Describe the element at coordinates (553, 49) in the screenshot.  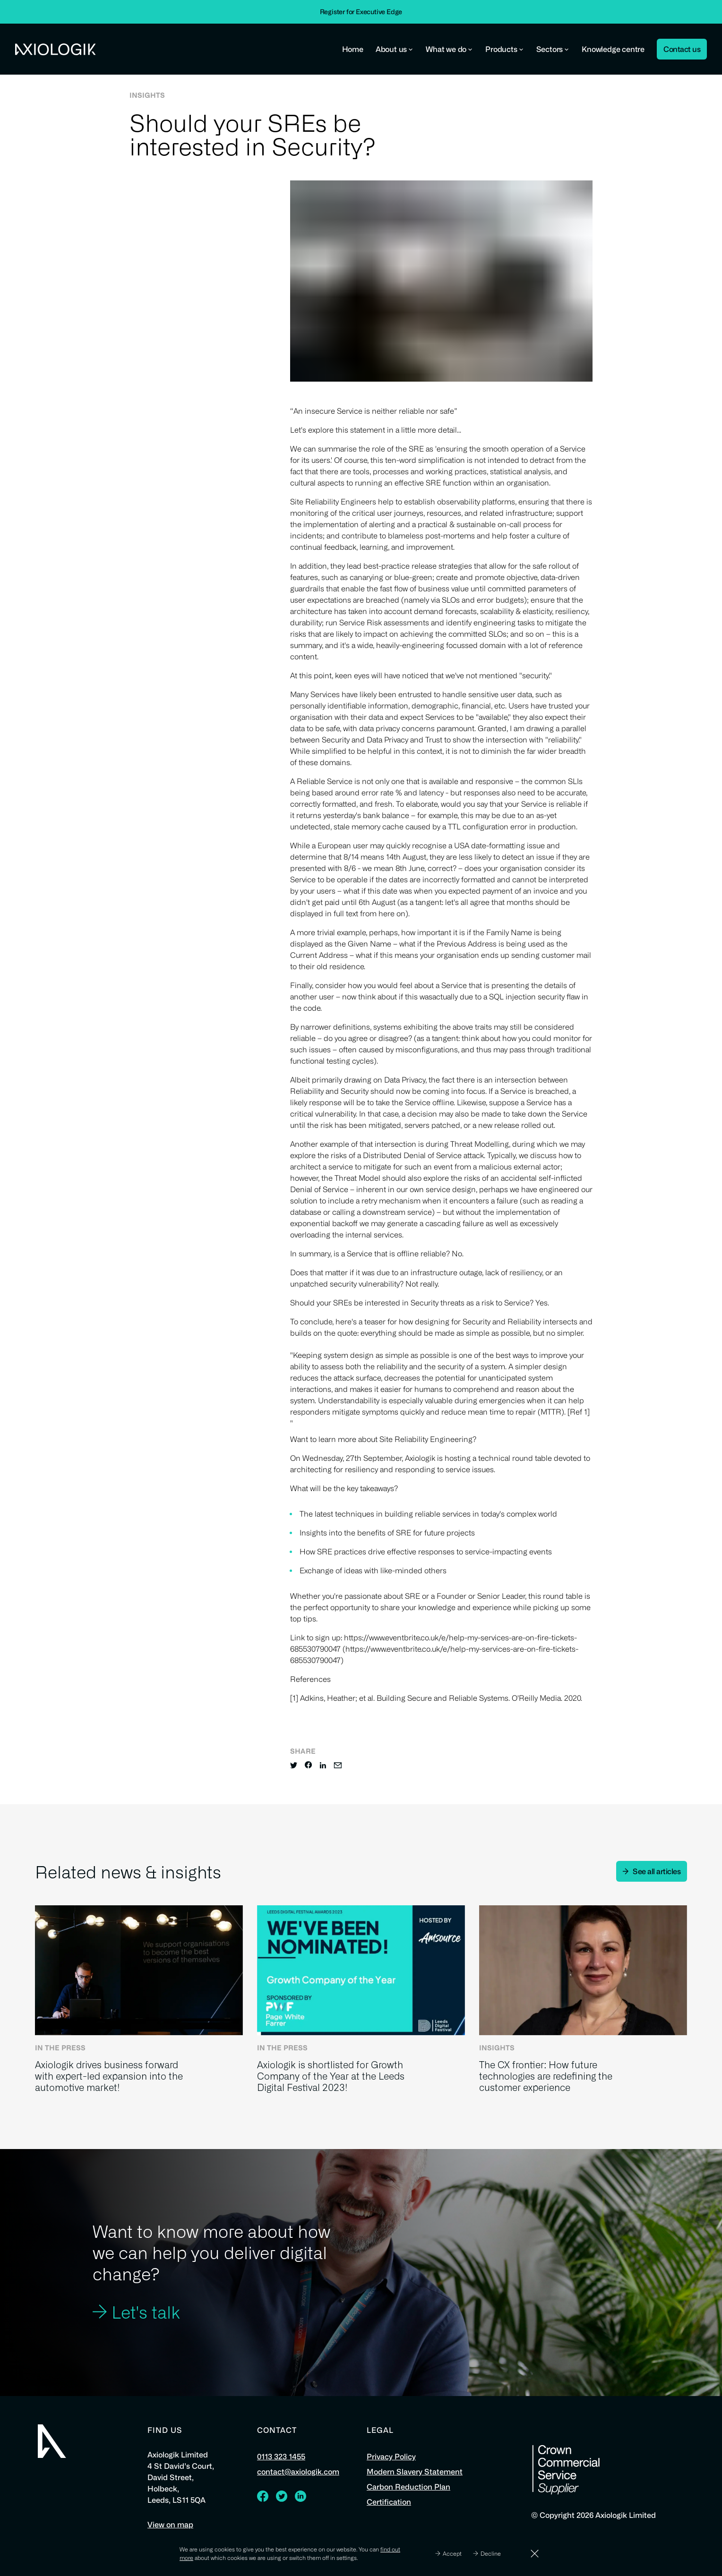
I see `Sectors [button]` at that location.